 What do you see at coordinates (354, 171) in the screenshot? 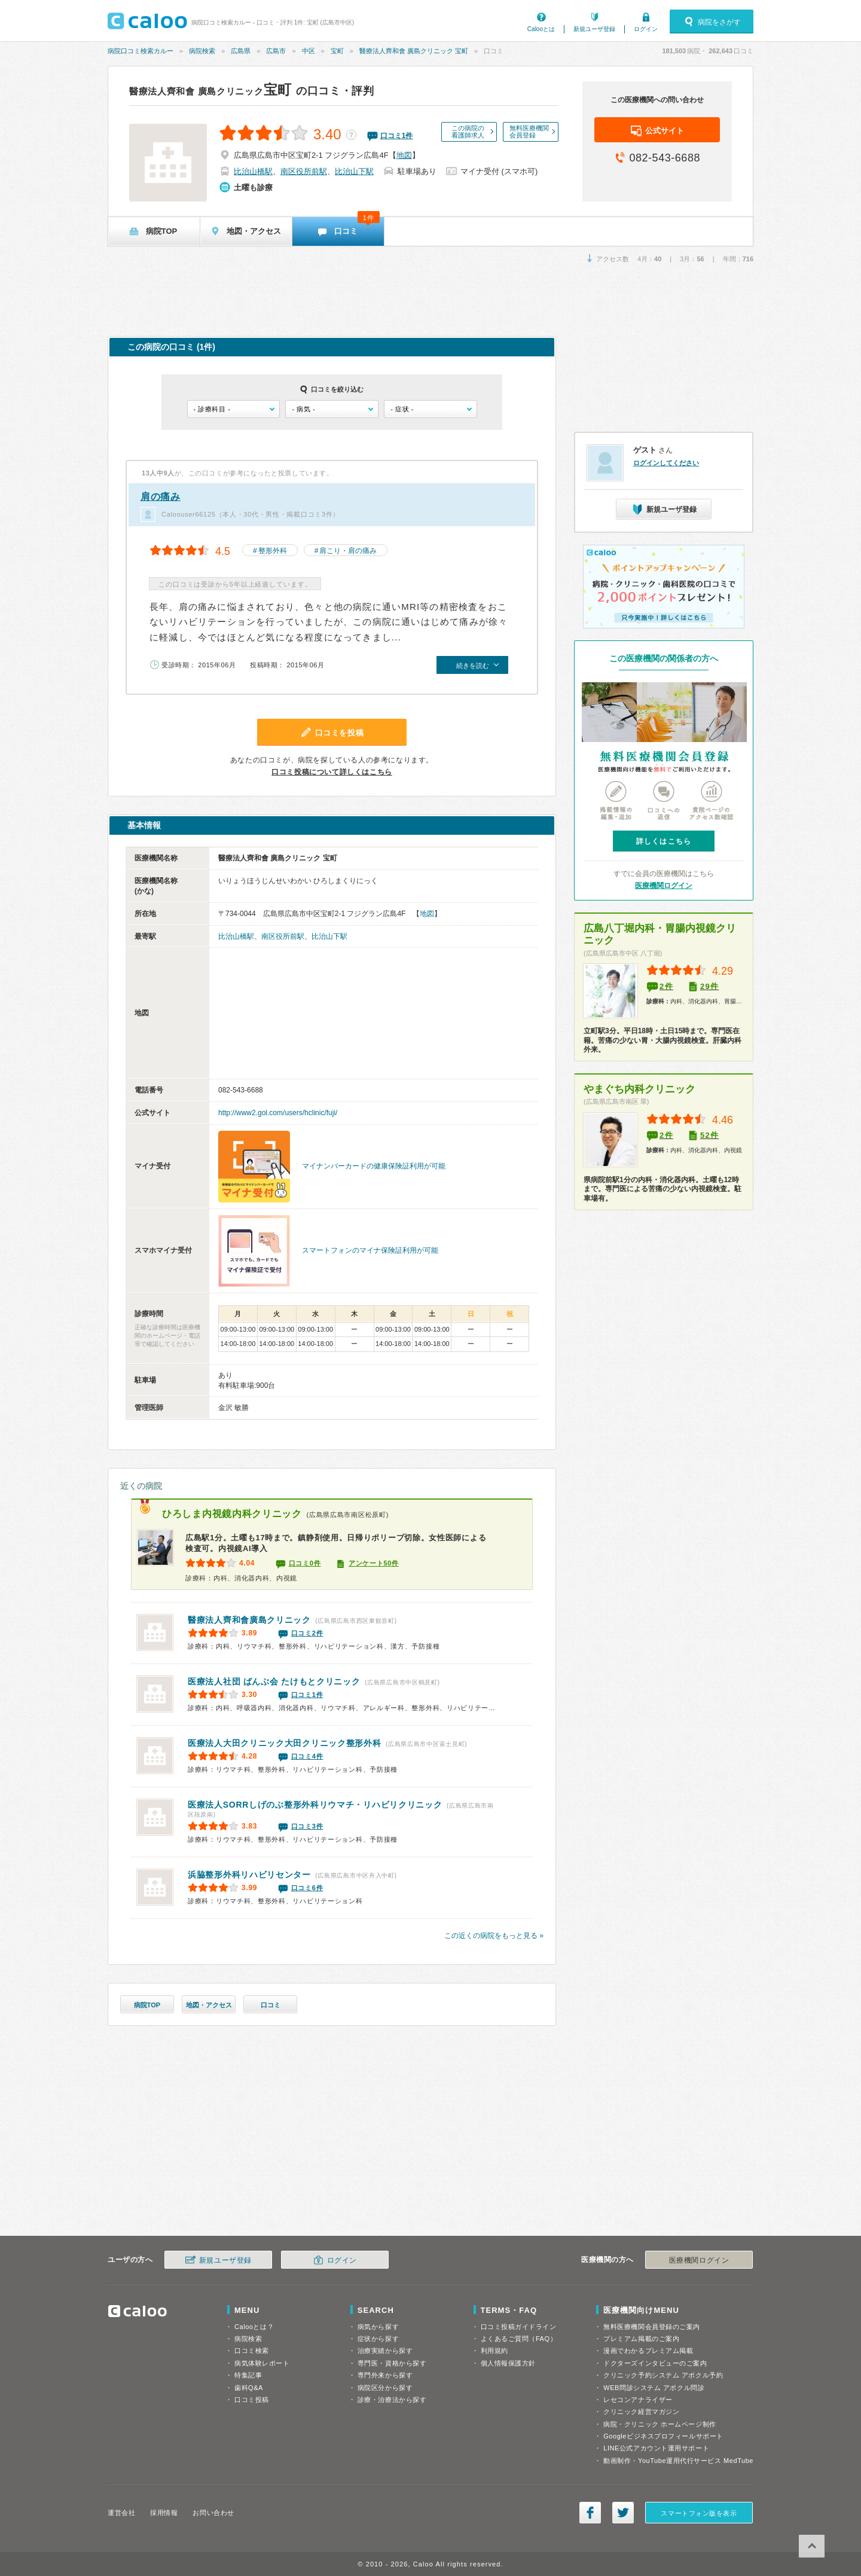
I see `比治山下駅` at bounding box center [354, 171].